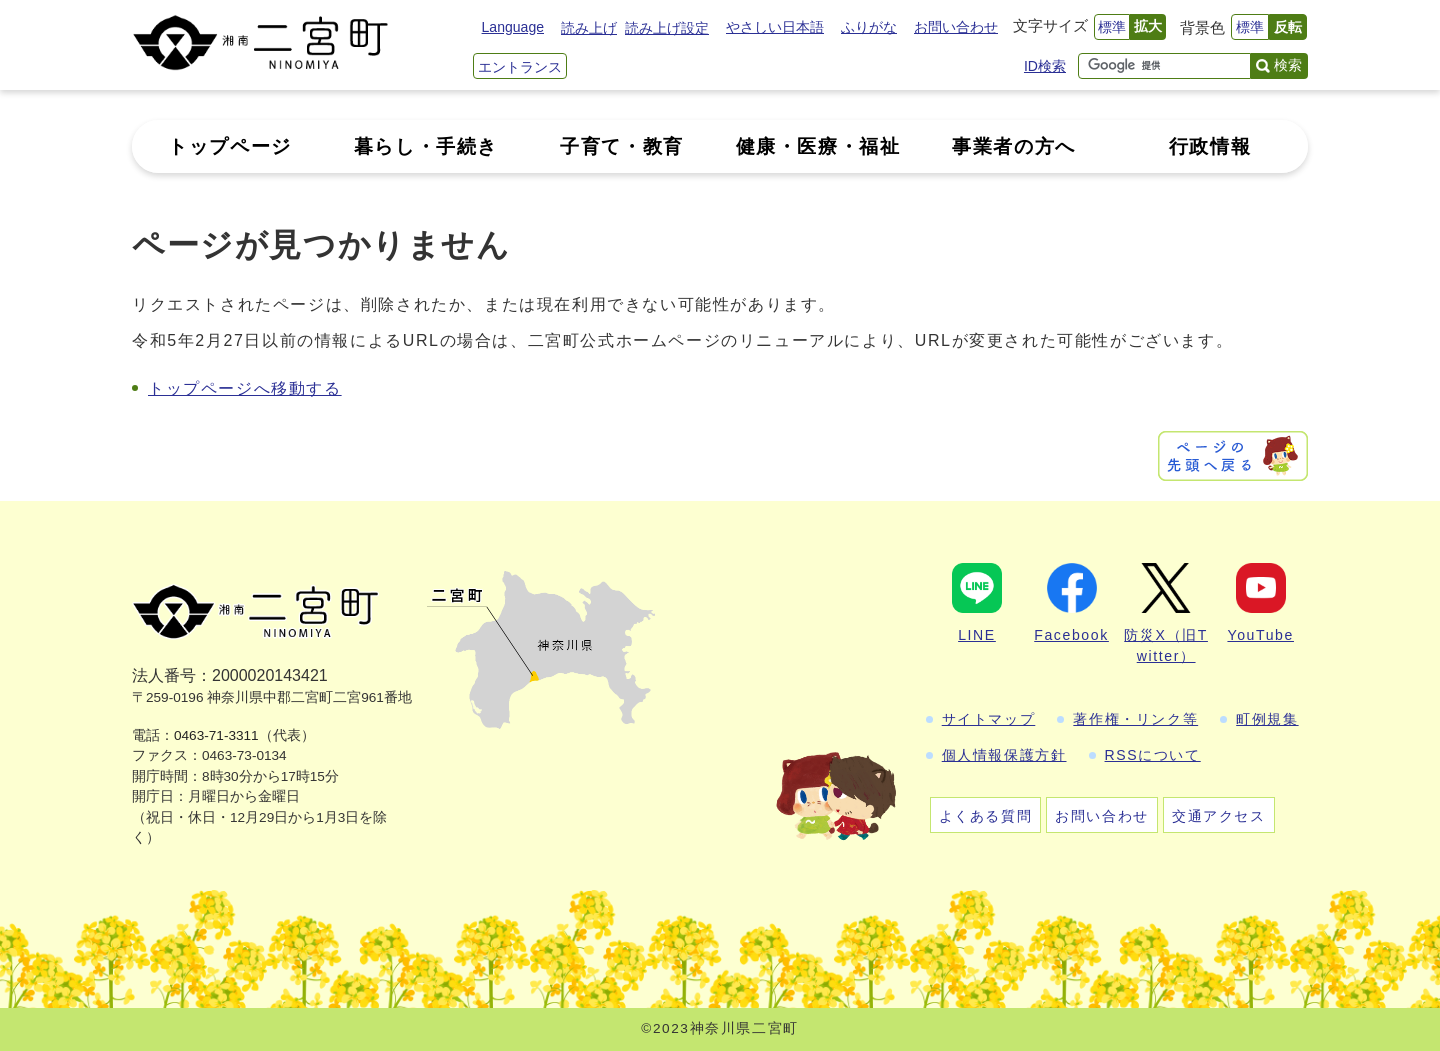 Image resolution: width=1440 pixels, height=1051 pixels. What do you see at coordinates (1267, 719) in the screenshot?
I see `町例規集` at bounding box center [1267, 719].